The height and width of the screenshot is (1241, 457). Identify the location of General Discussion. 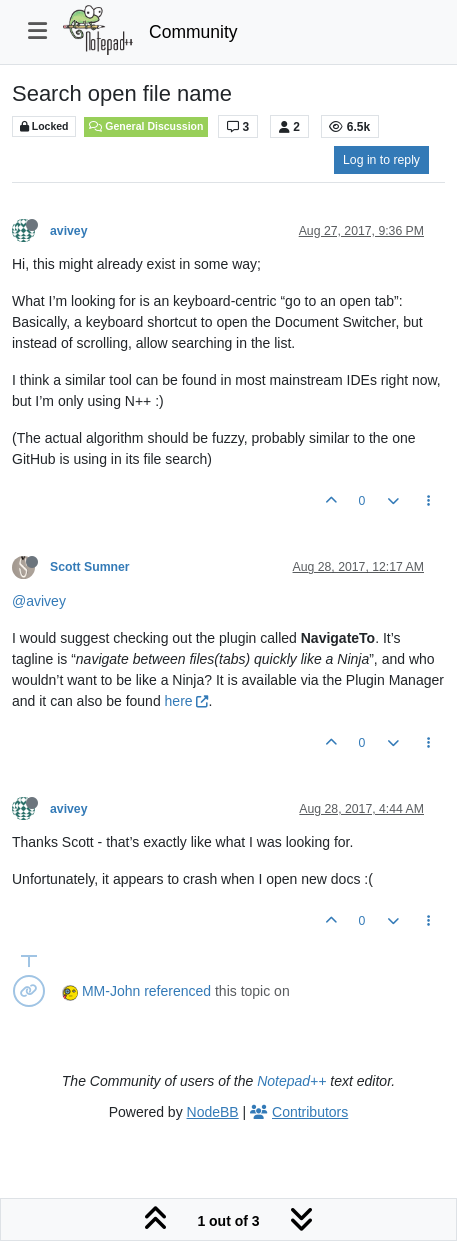
(146, 126).